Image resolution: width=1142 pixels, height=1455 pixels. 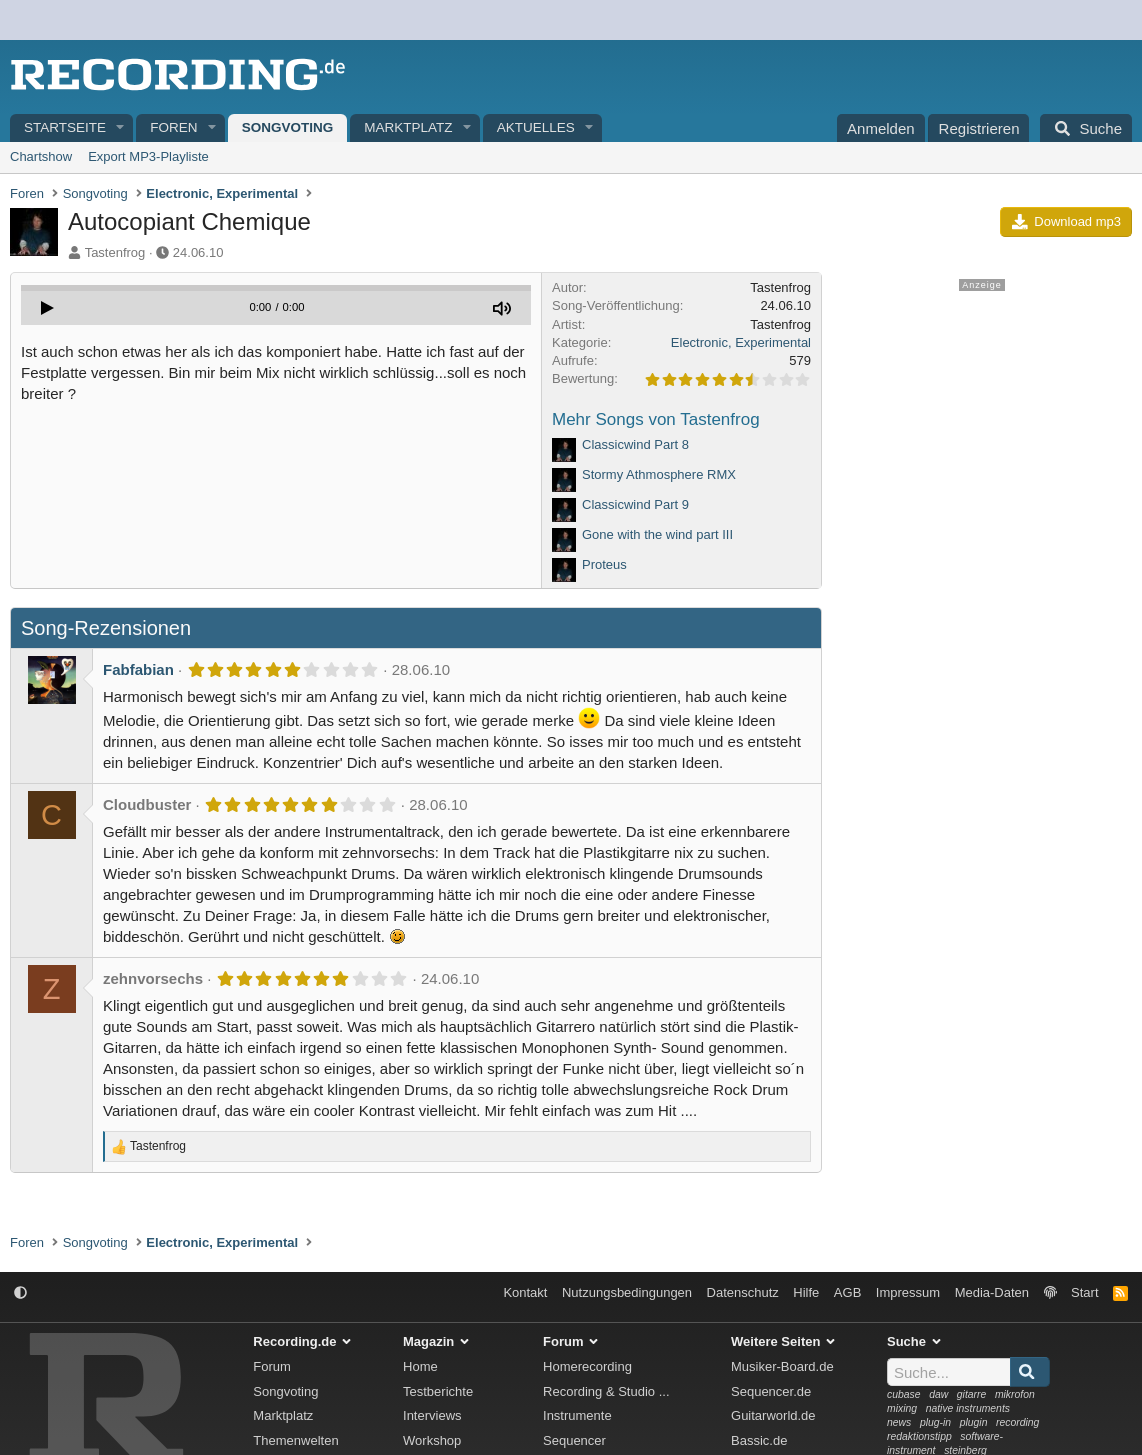 What do you see at coordinates (536, 127) in the screenshot?
I see `Aktuelles` at bounding box center [536, 127].